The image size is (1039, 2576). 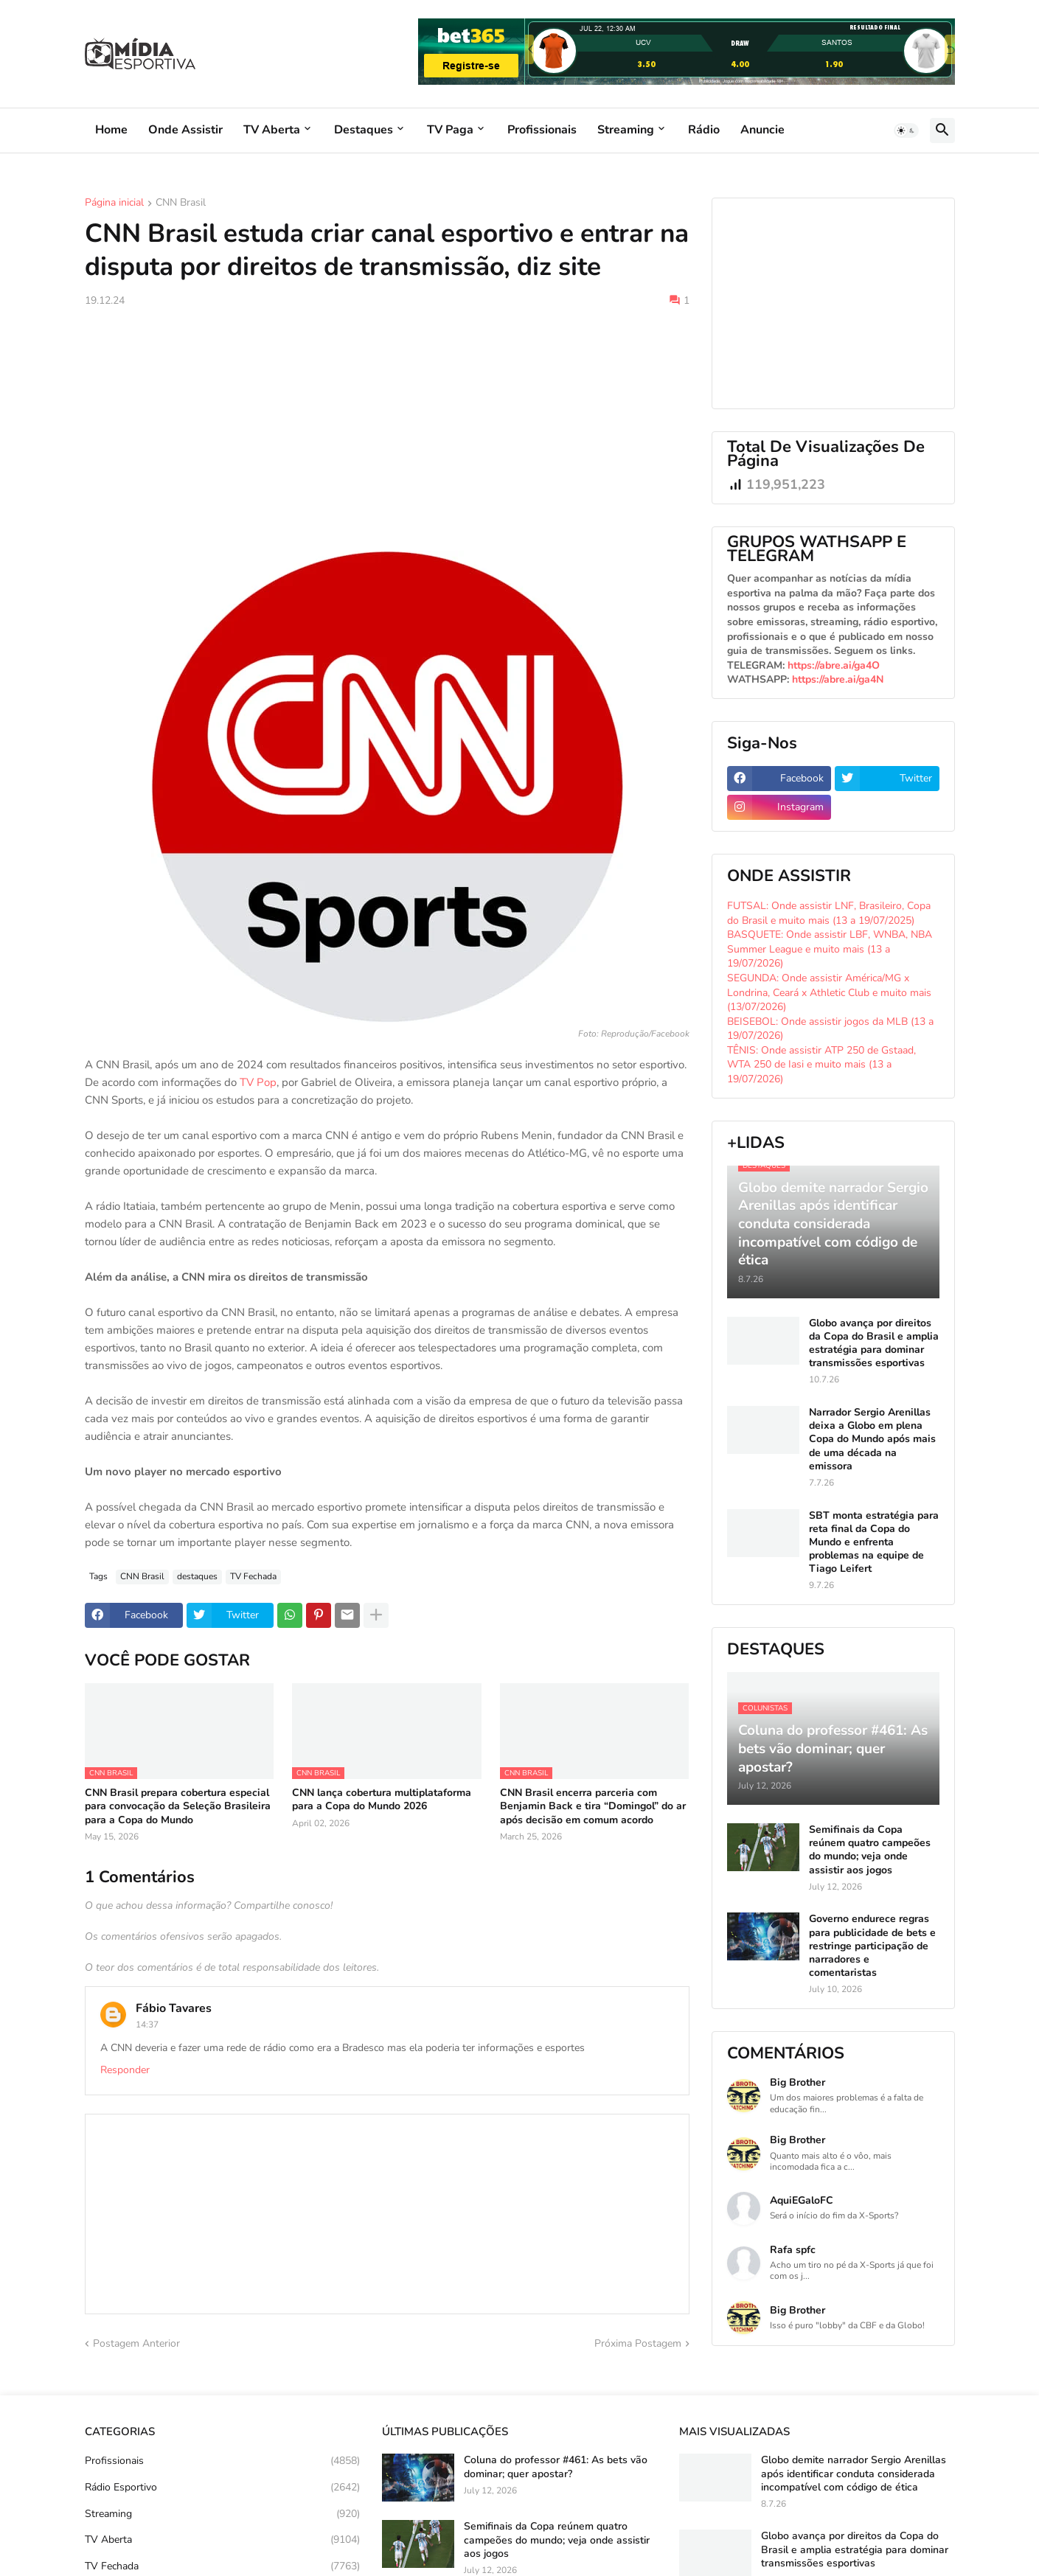 What do you see at coordinates (111, 130) in the screenshot?
I see `Home` at bounding box center [111, 130].